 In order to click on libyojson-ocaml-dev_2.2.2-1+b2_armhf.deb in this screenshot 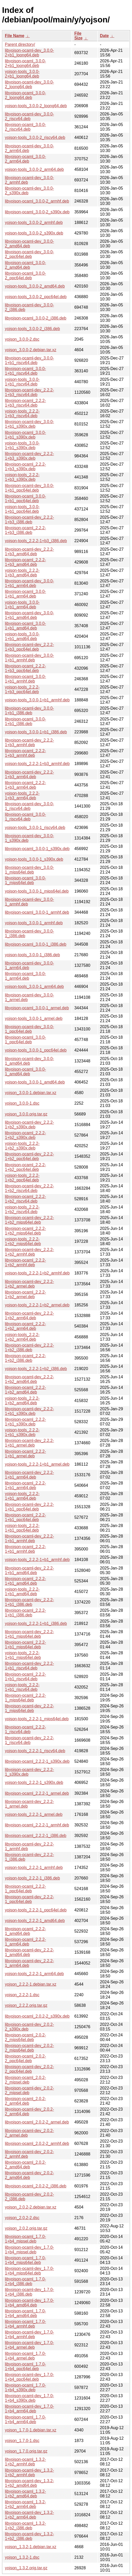, I will do `click(29, 1251)`.